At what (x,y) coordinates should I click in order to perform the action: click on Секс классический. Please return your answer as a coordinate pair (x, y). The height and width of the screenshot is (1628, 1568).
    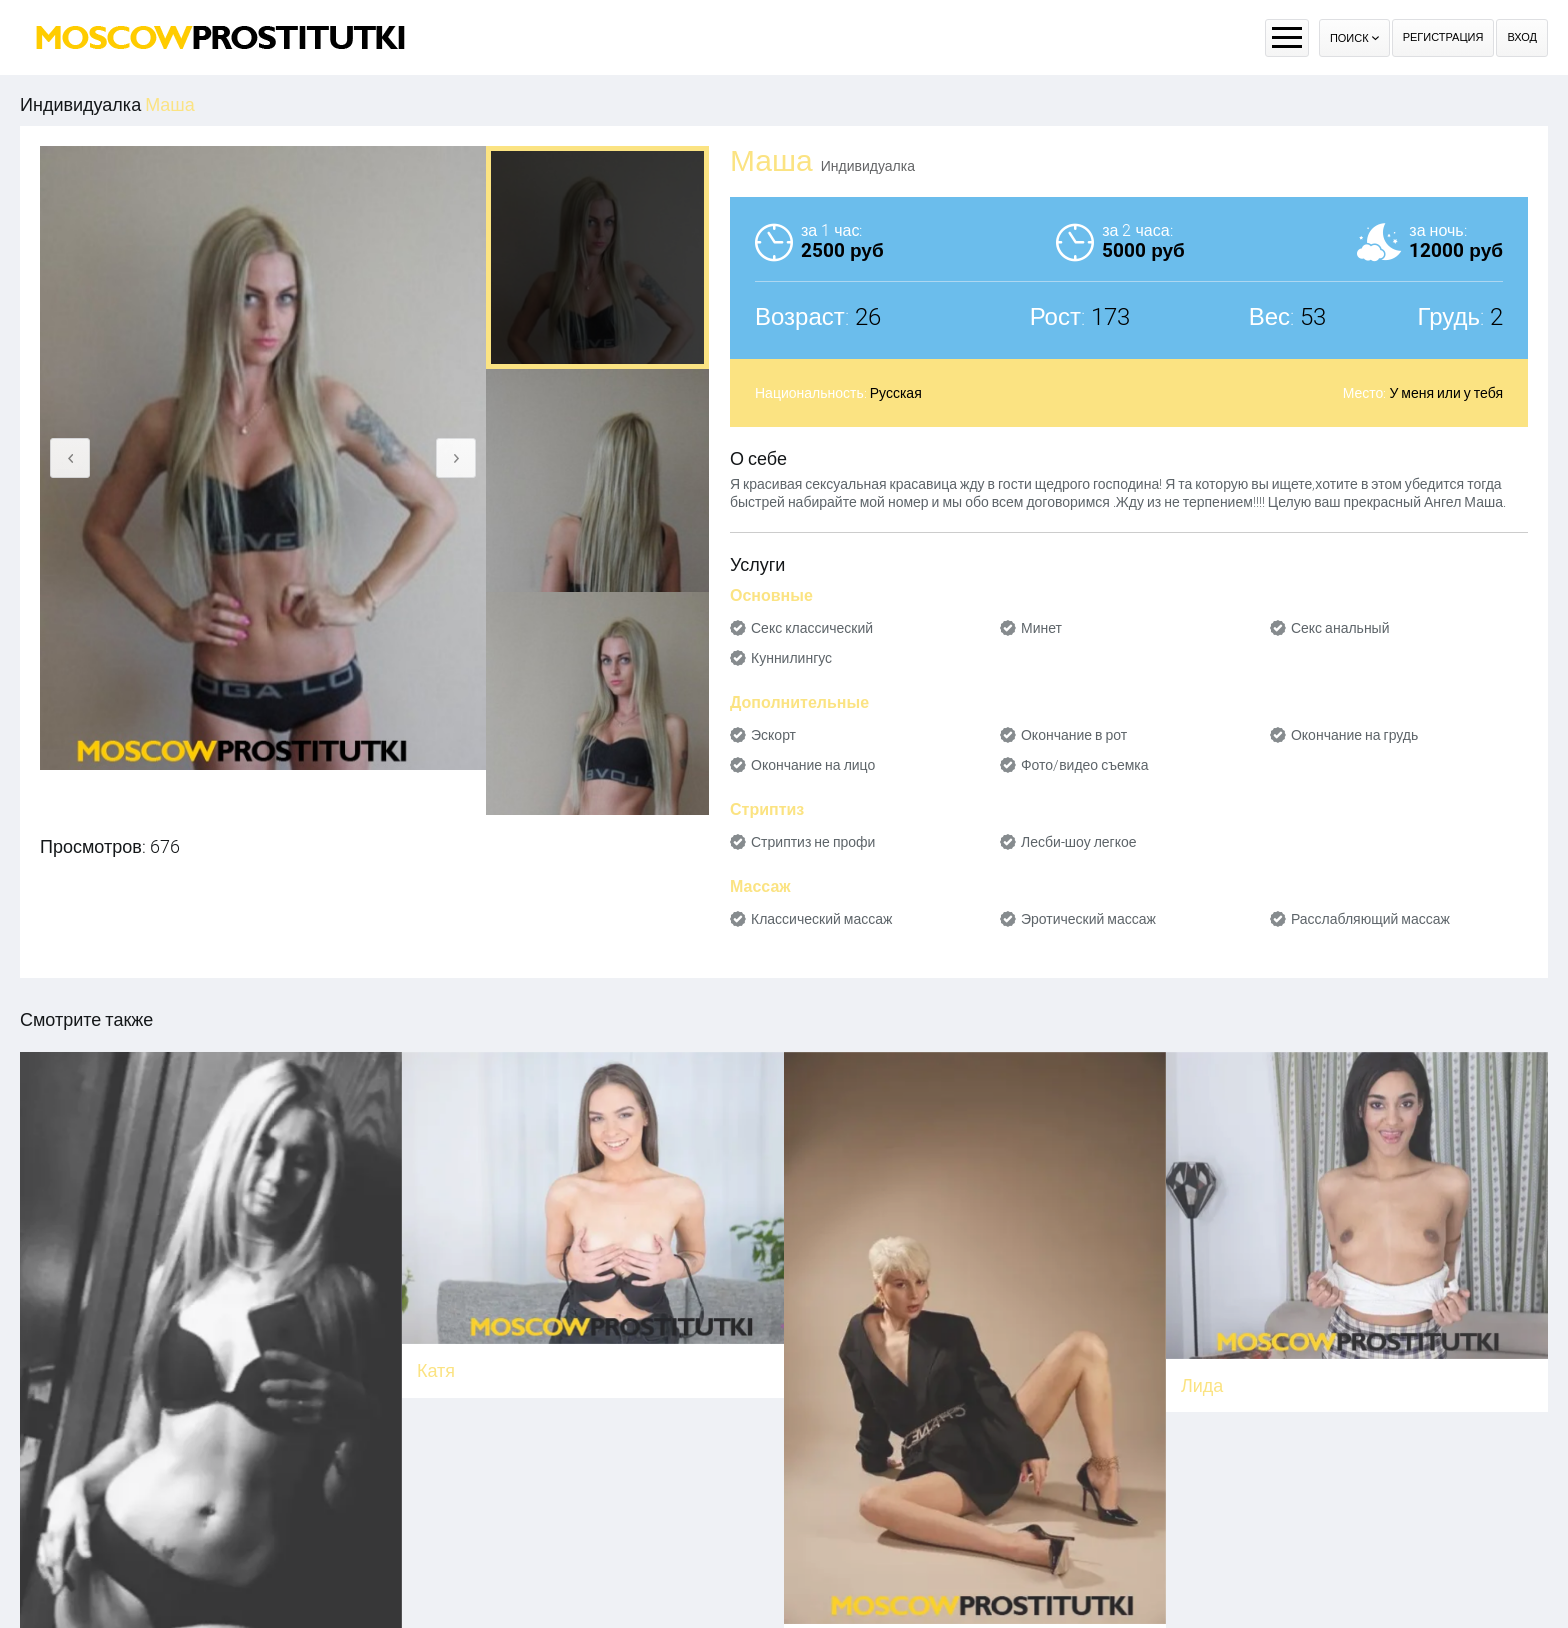
    Looking at the image, I should click on (812, 628).